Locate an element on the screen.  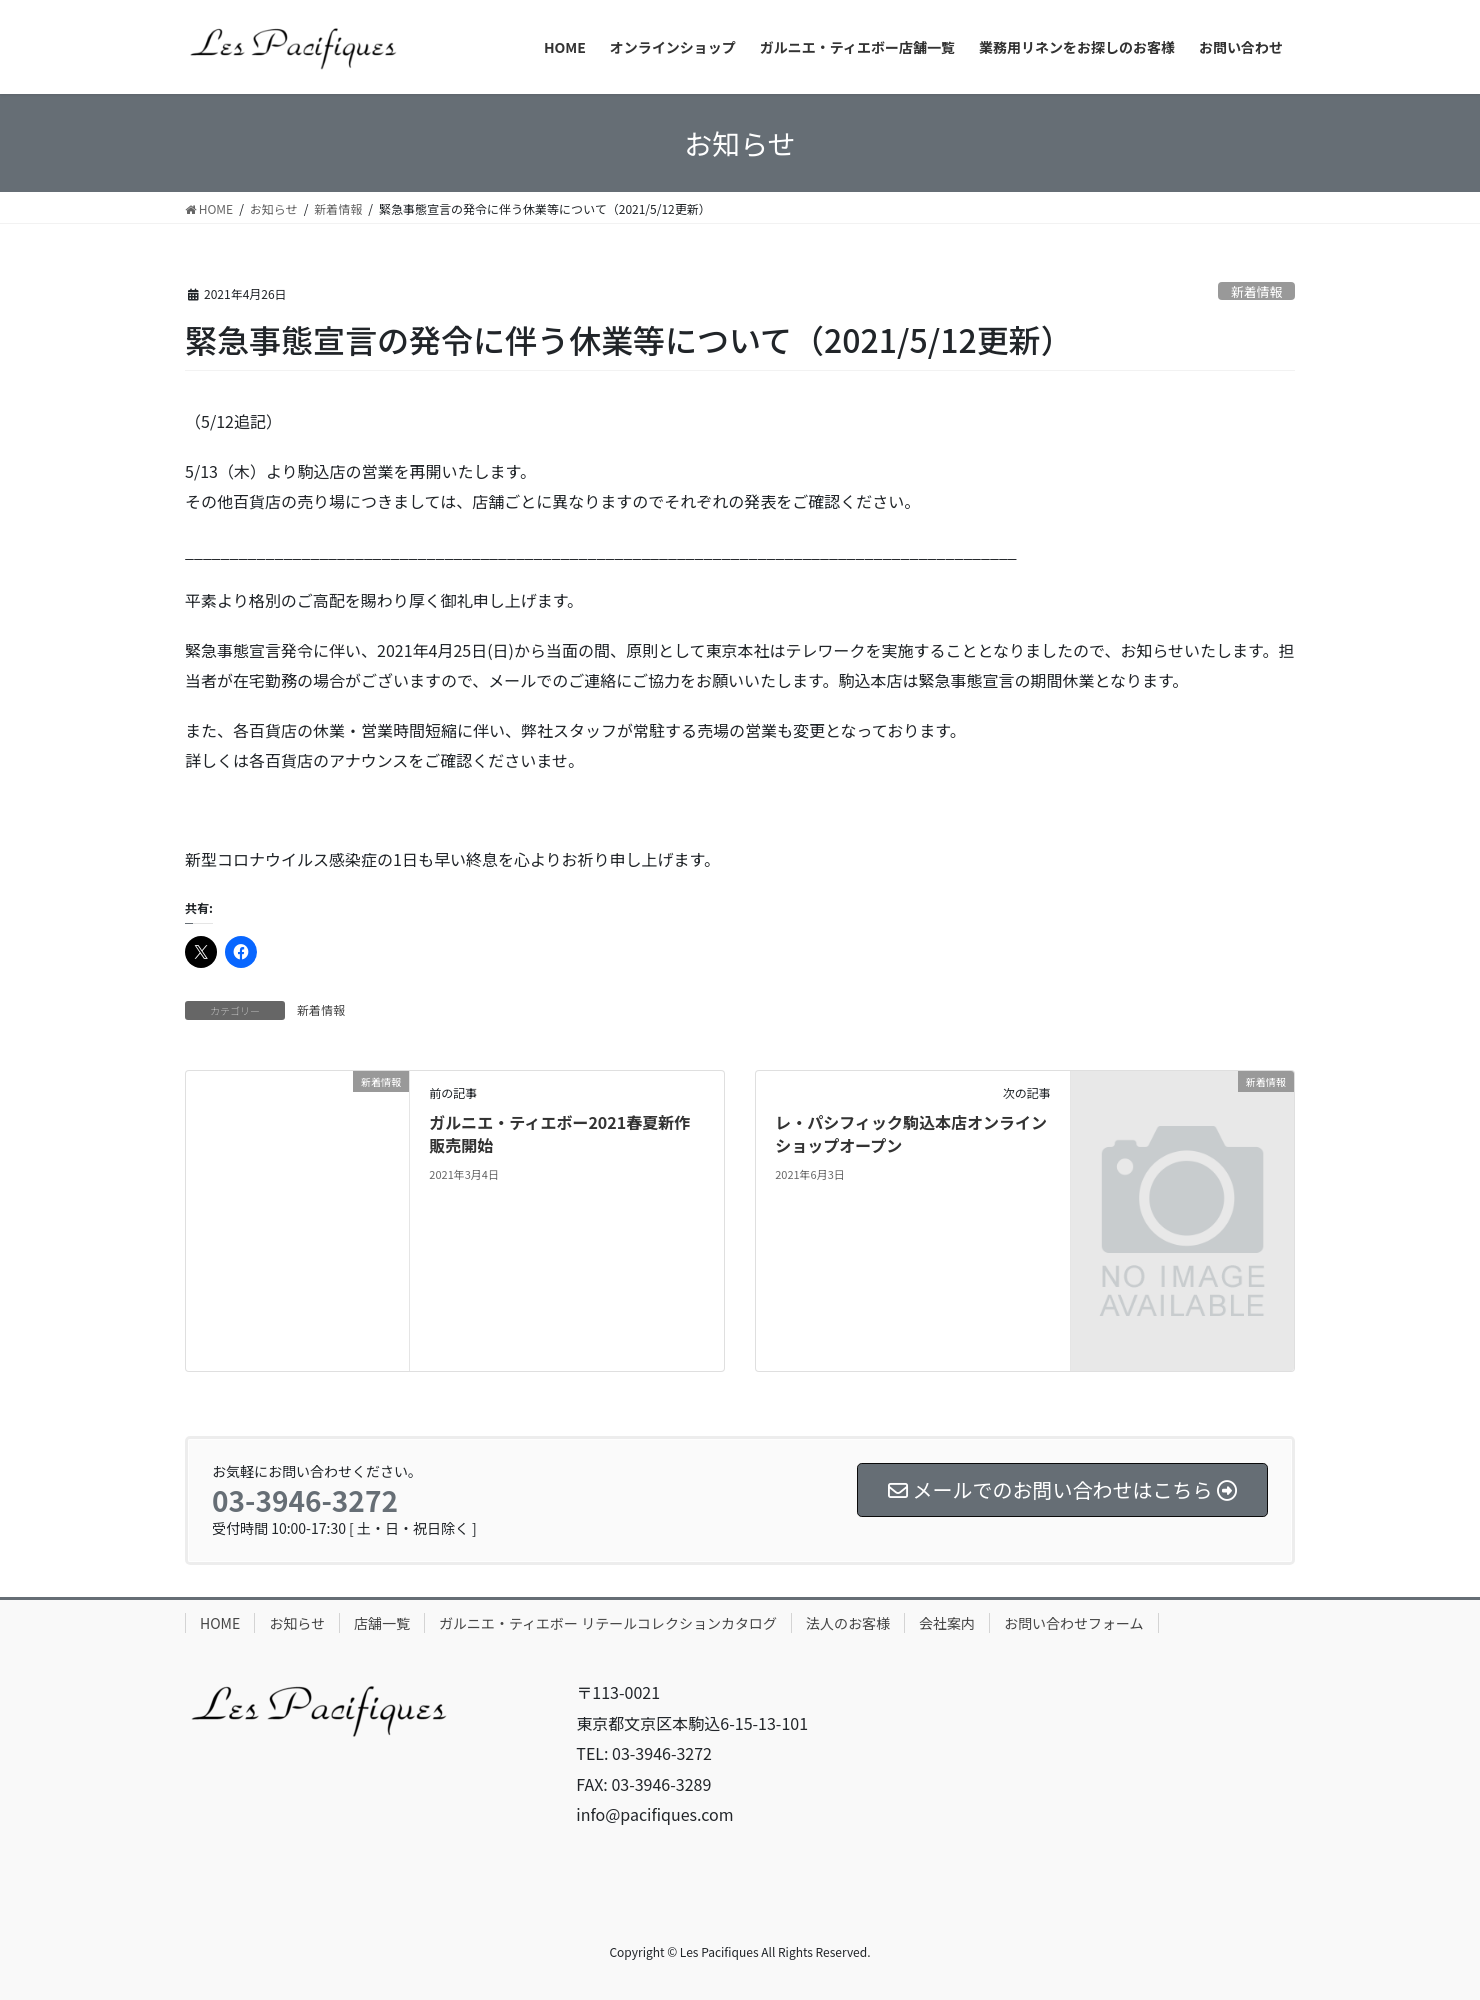
法人のお客様 is located at coordinates (848, 1623).